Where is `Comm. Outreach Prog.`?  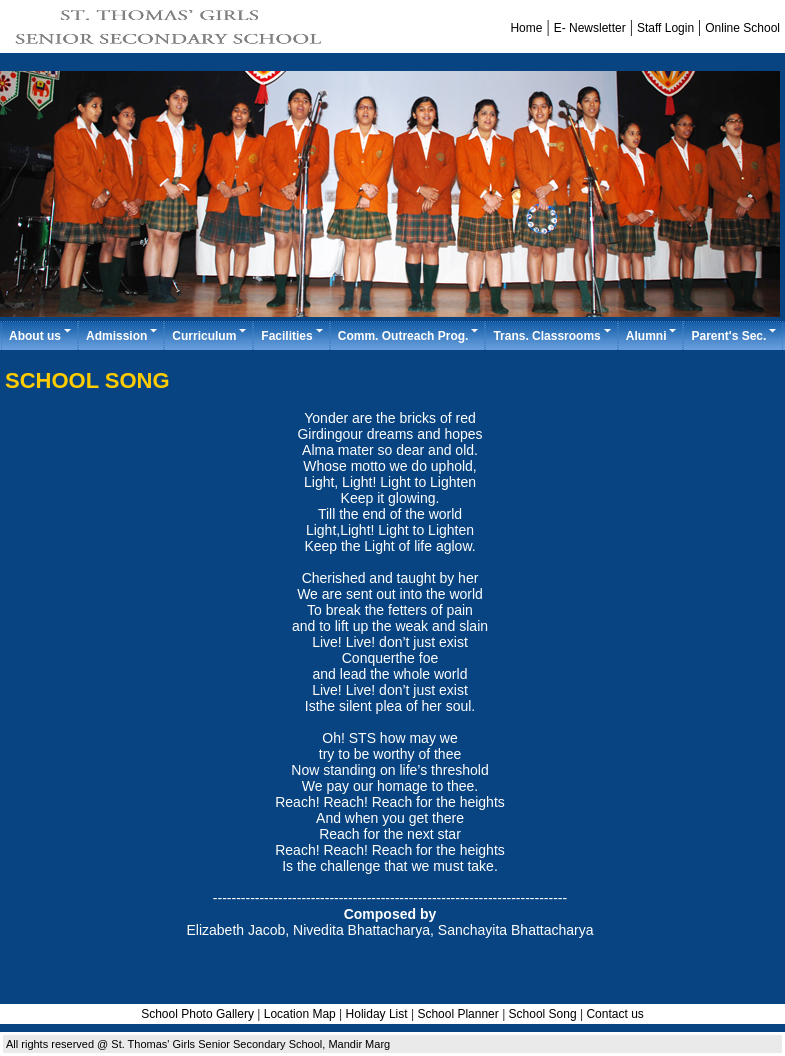 Comm. Outreach Prog. is located at coordinates (409, 335).